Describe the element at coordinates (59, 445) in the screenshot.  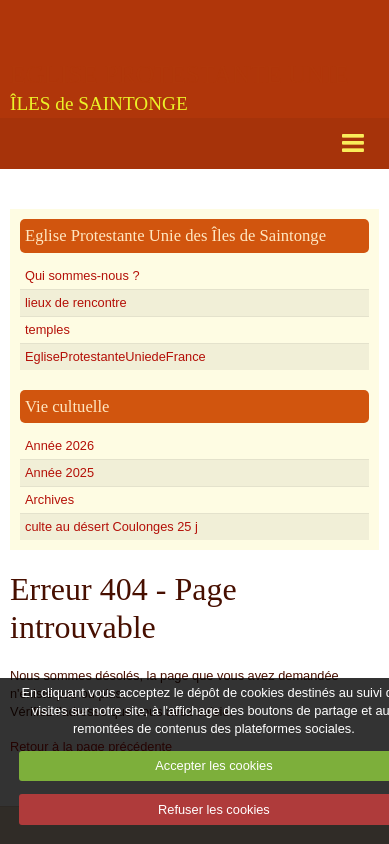
I see `Année 2026` at that location.